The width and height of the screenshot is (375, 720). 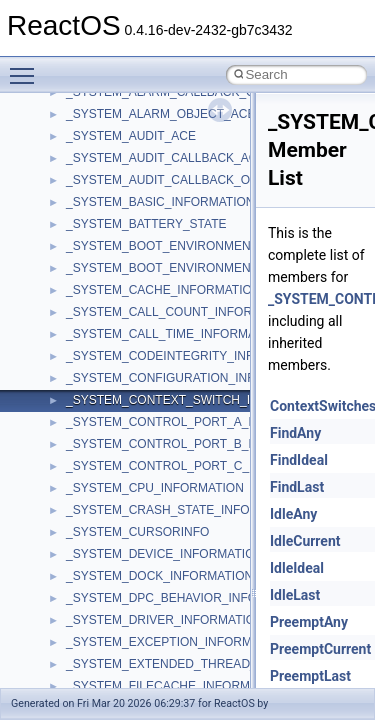 I want to click on Todo List, so click(x=58, y=348).